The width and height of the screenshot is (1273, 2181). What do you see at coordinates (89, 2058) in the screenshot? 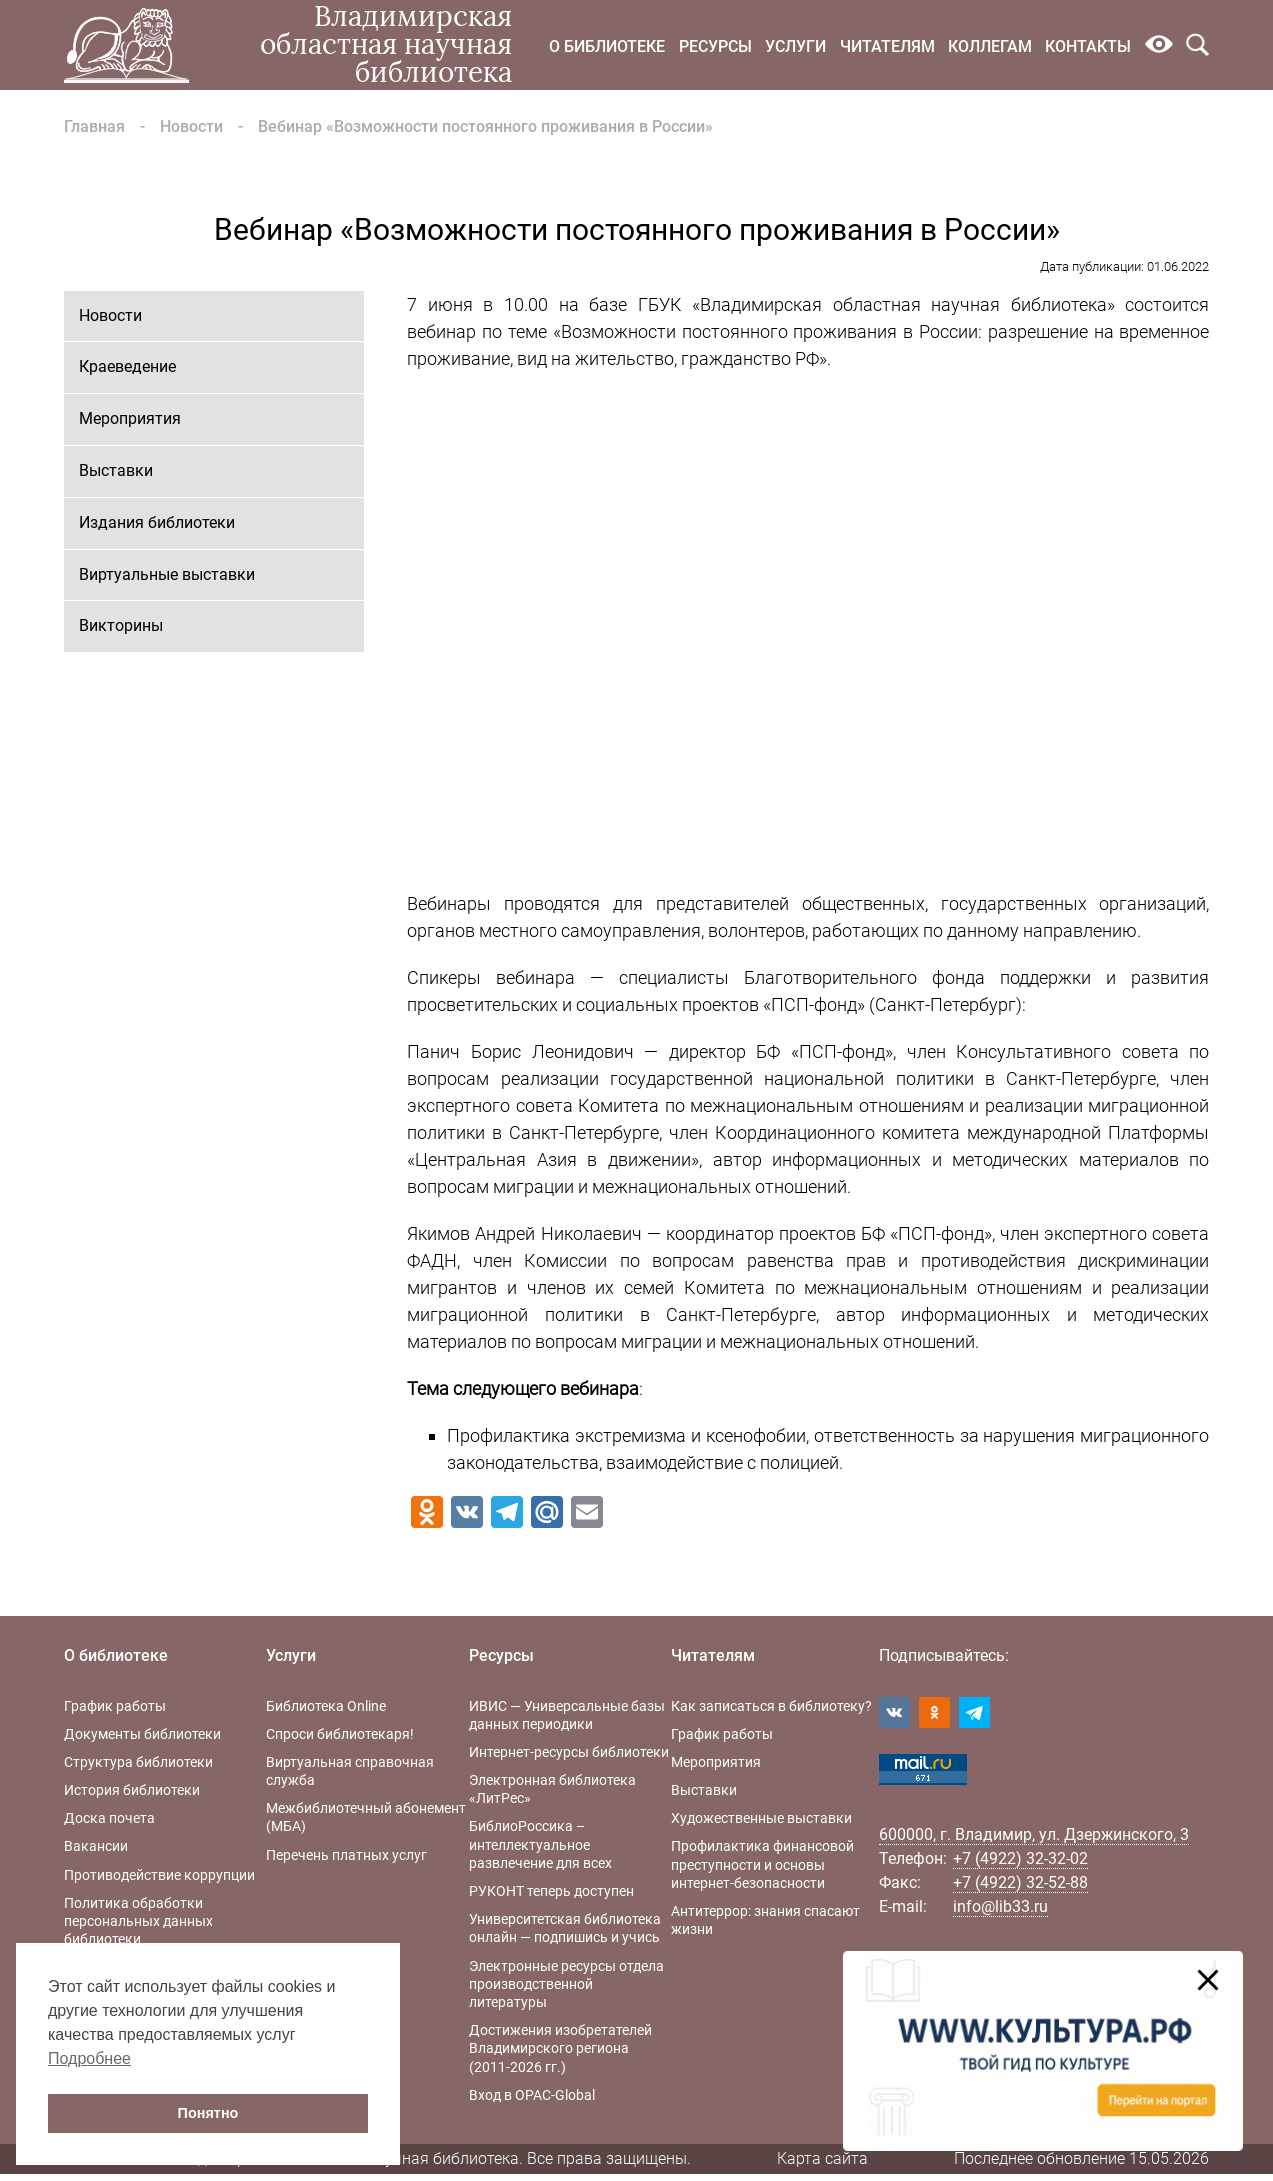
I see `Подробнее [button]` at bounding box center [89, 2058].